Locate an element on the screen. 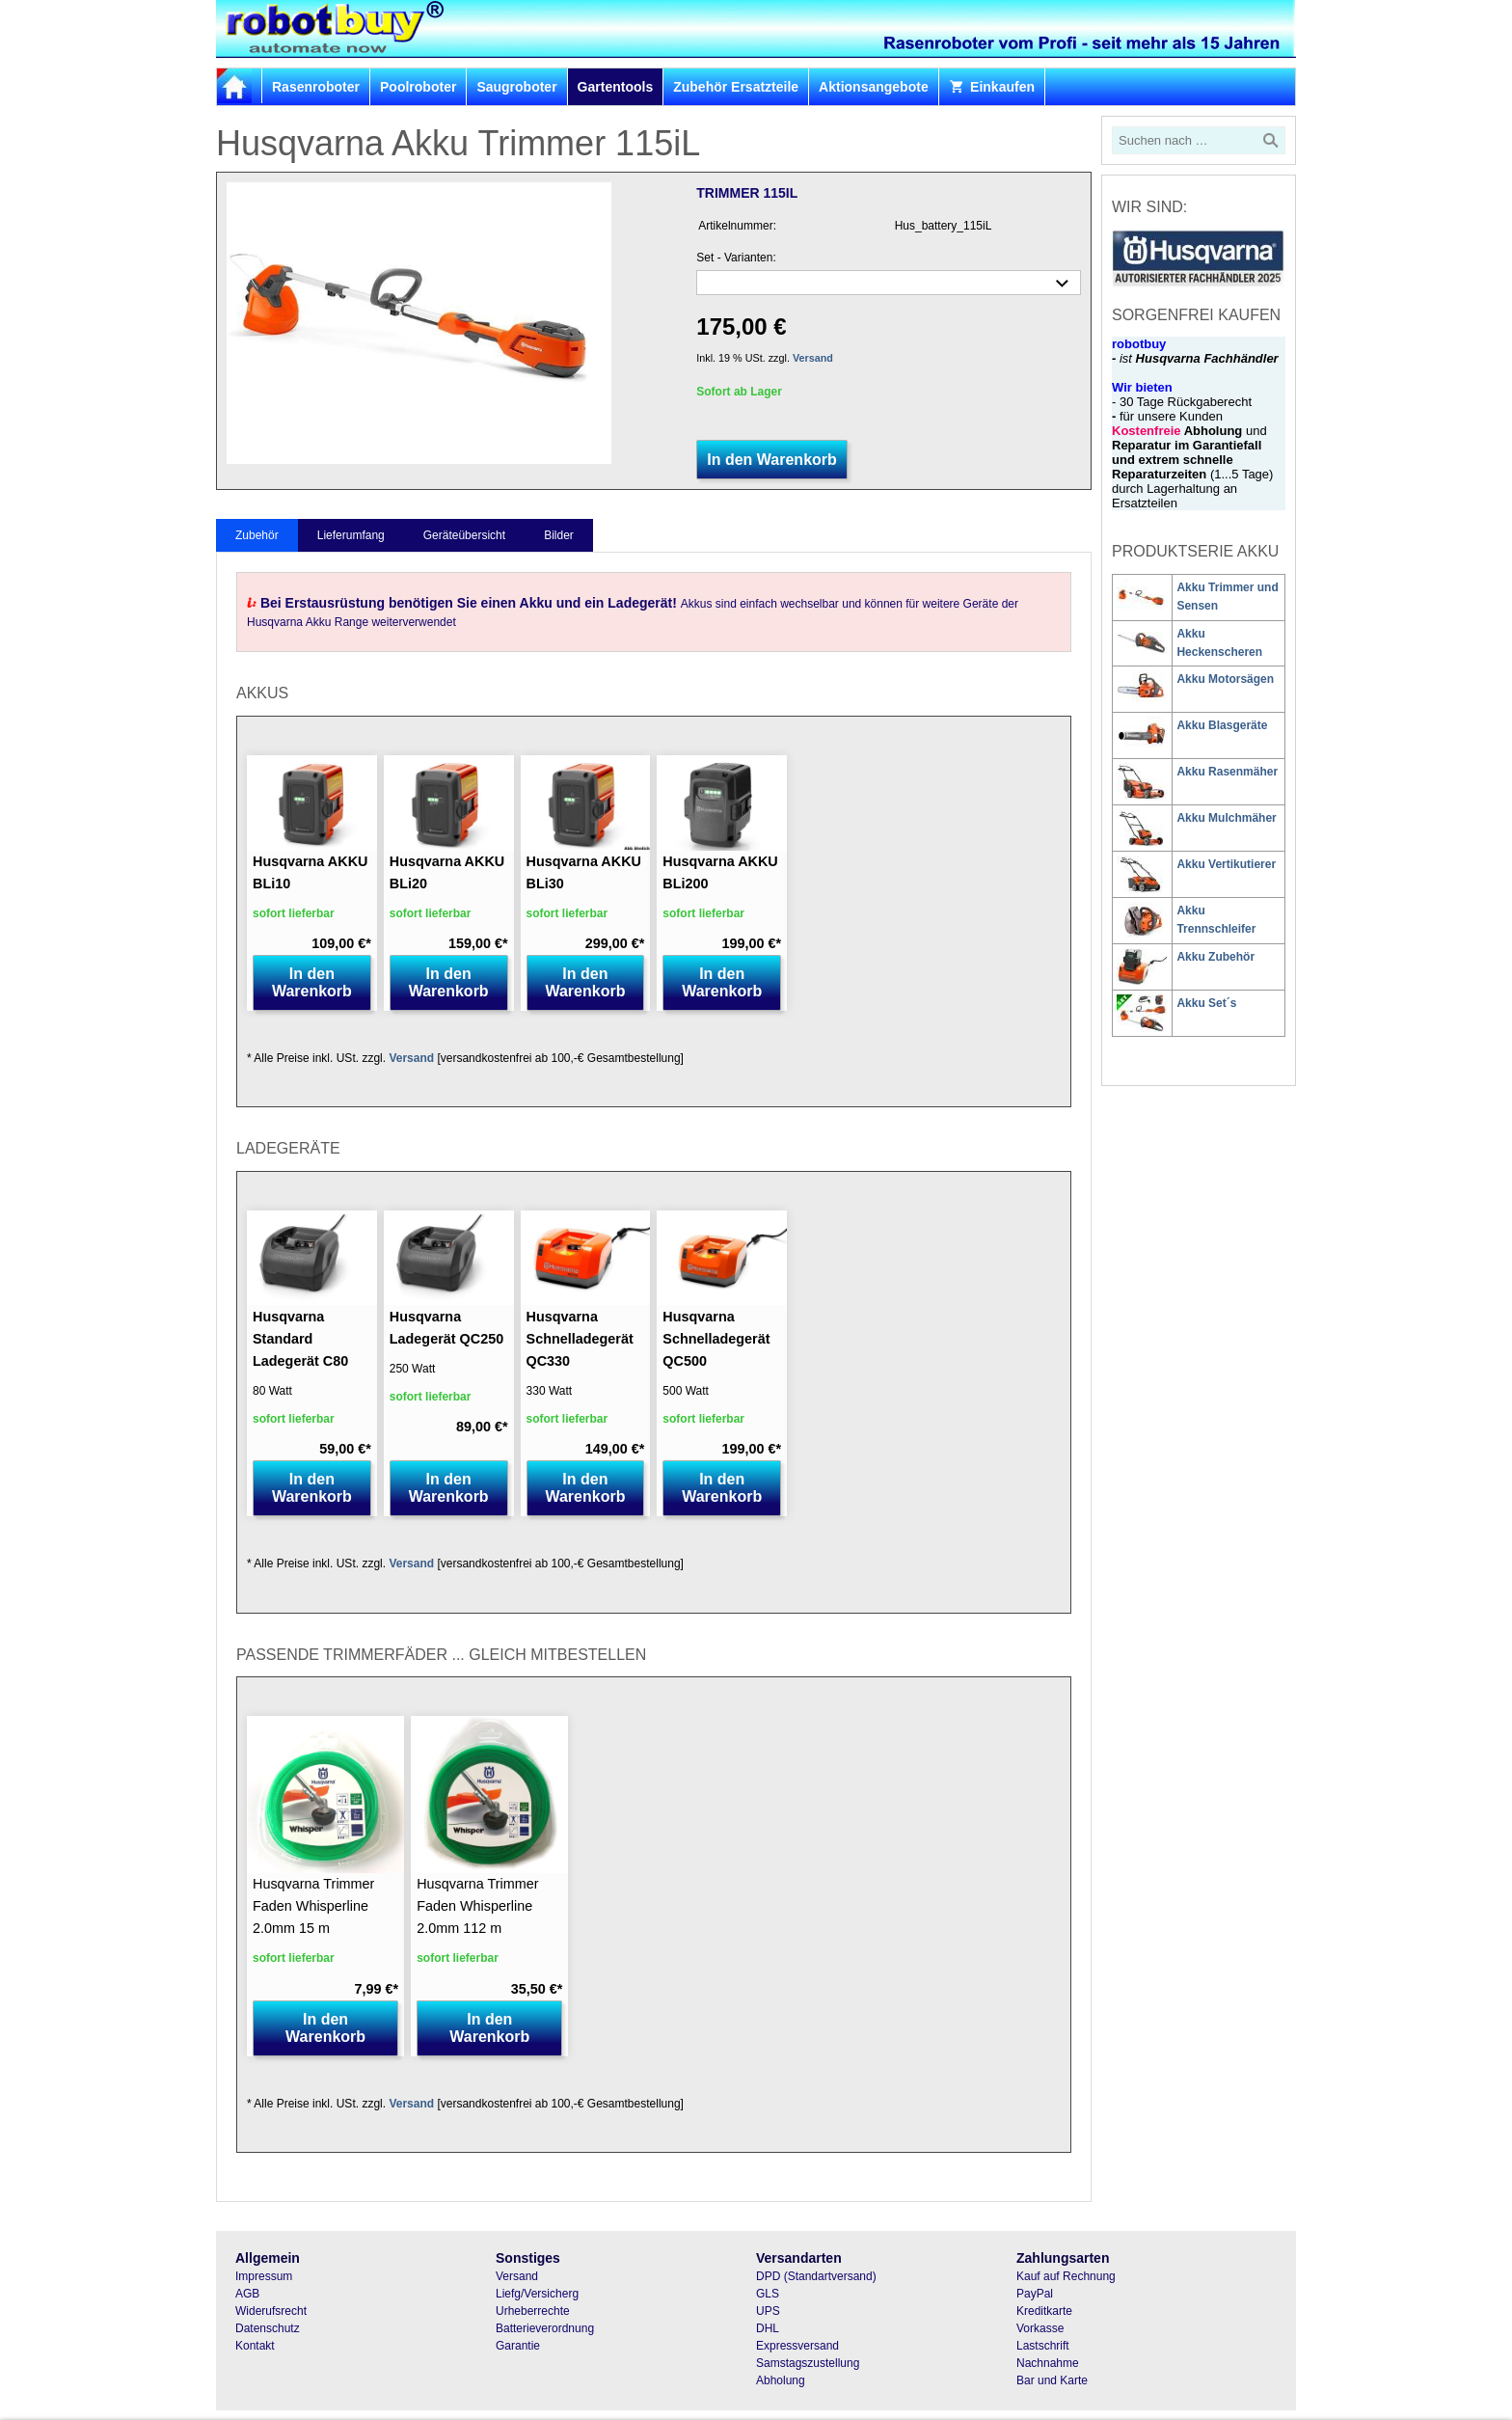 This screenshot has width=1512, height=2420. Saugroboter is located at coordinates (516, 87).